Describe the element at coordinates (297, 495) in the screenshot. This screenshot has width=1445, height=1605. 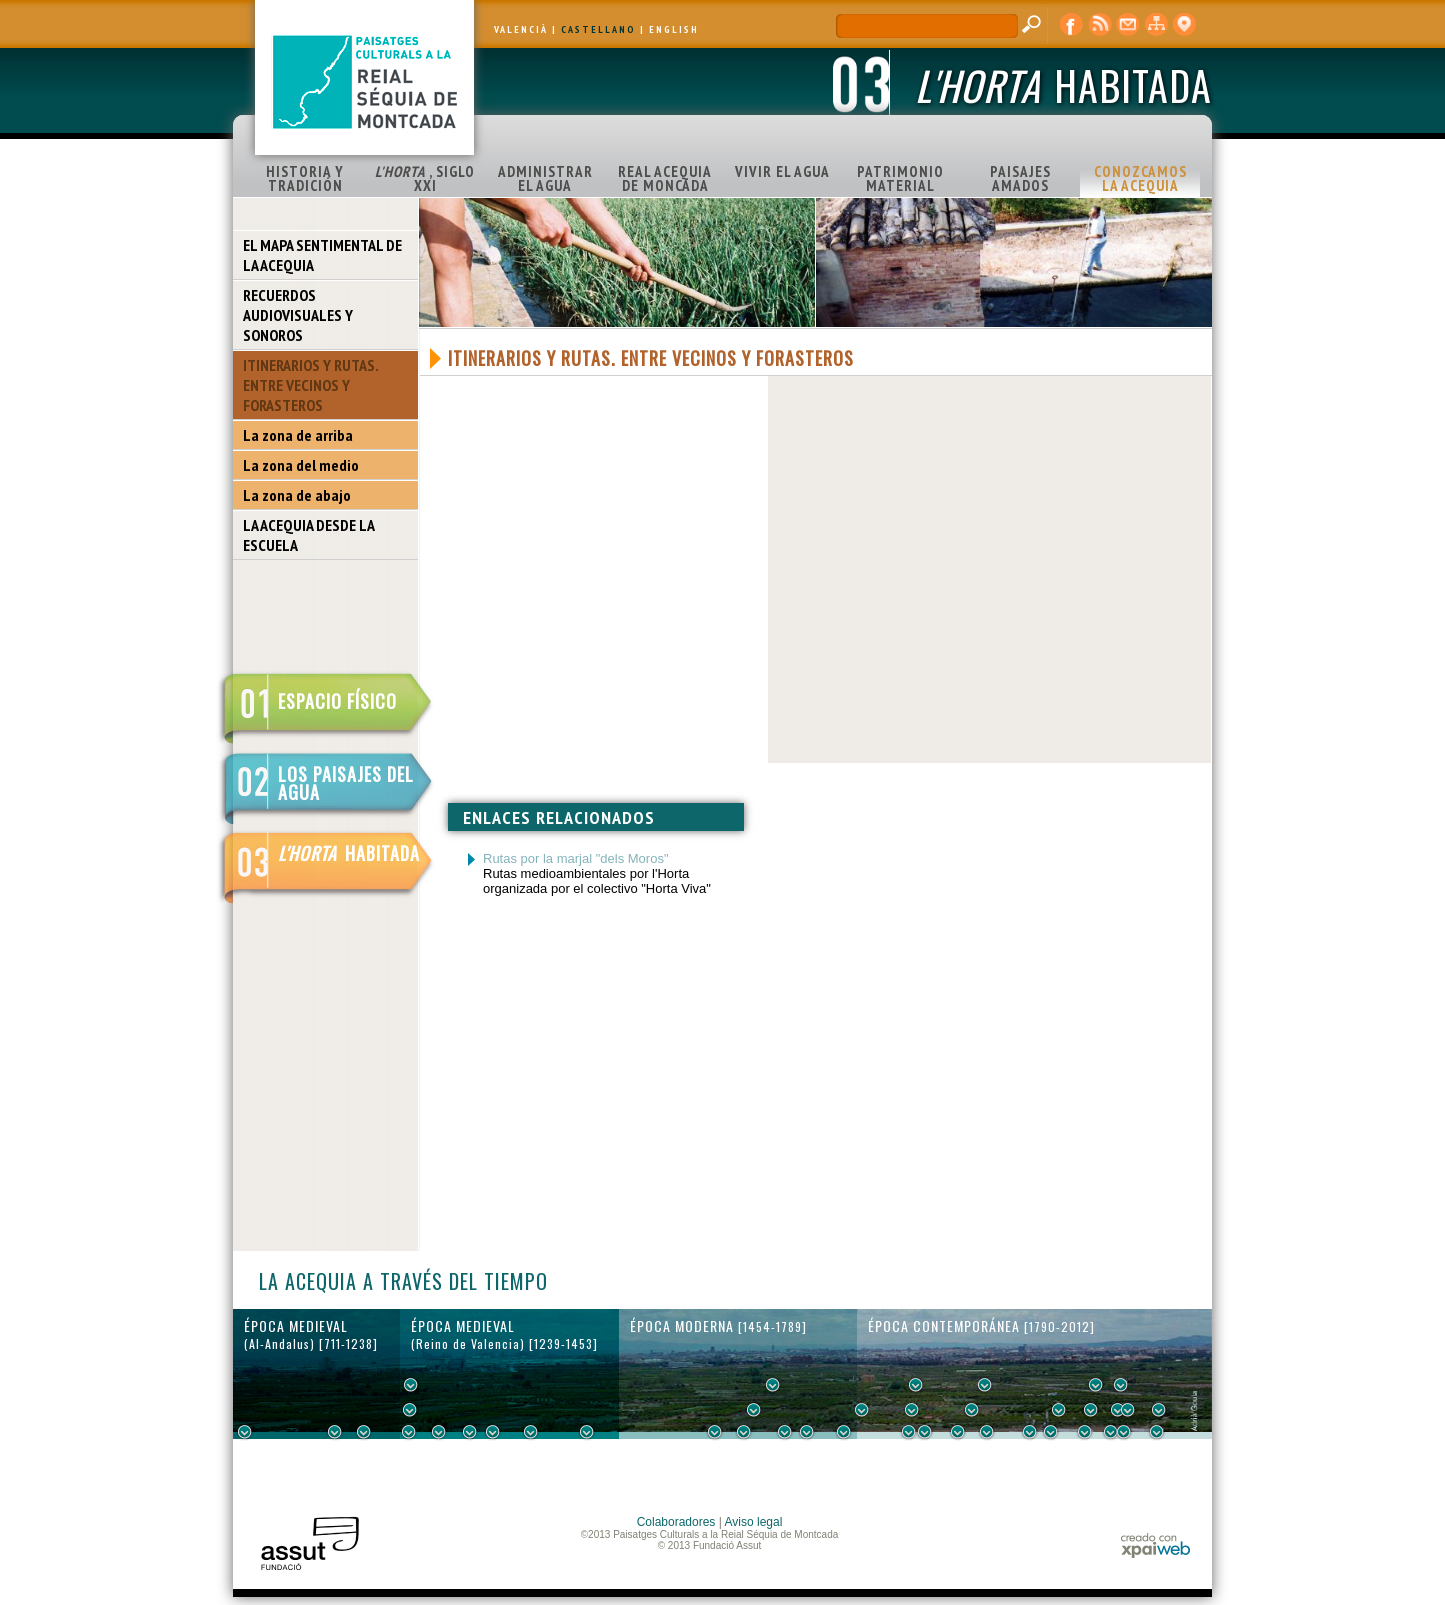
I see `La zona de abajo` at that location.